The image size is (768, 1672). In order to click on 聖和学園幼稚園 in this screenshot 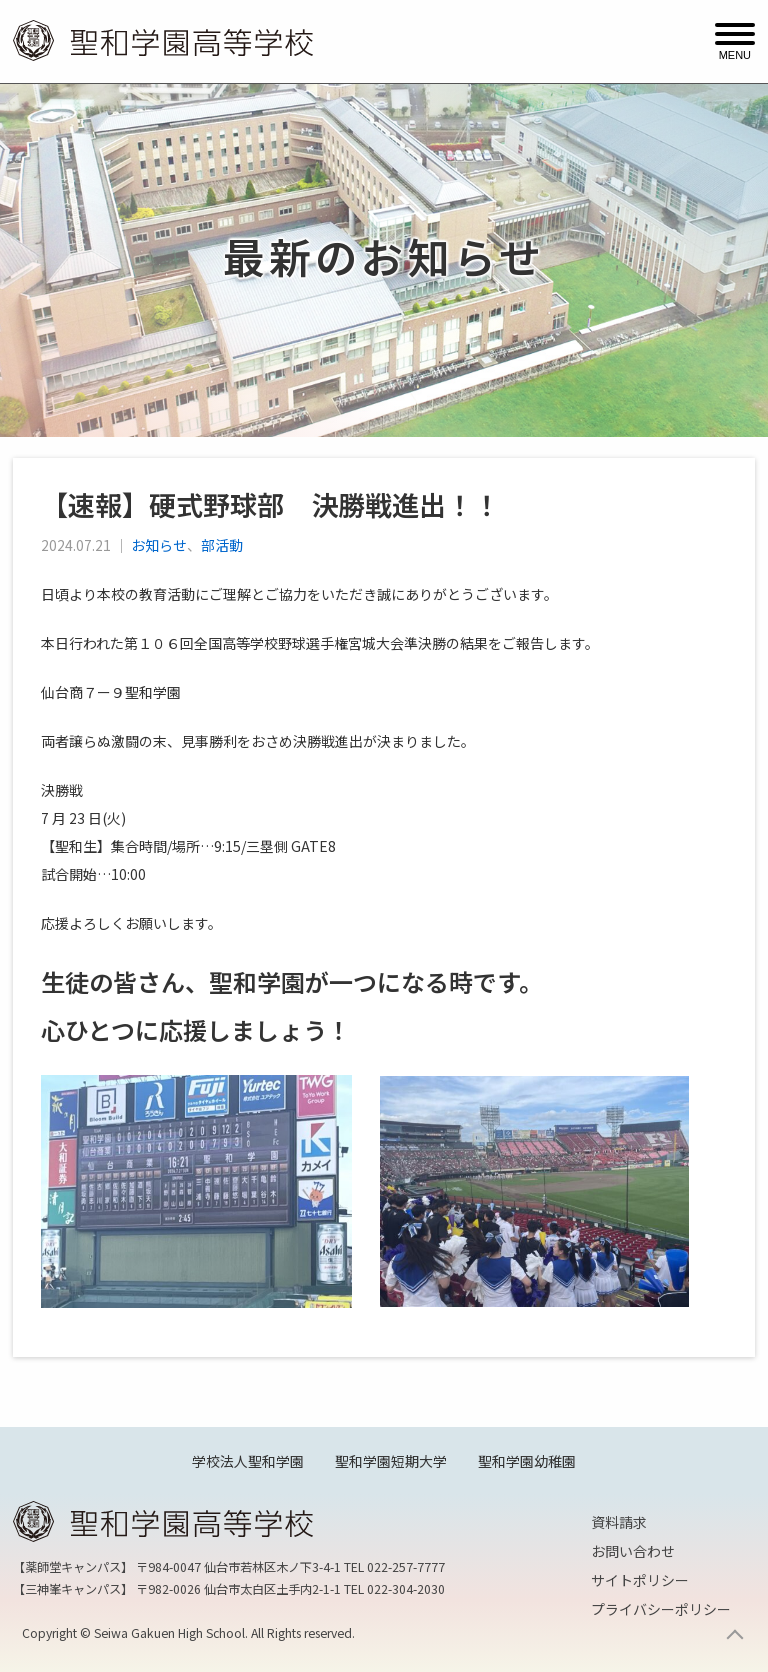, I will do `click(527, 1461)`.